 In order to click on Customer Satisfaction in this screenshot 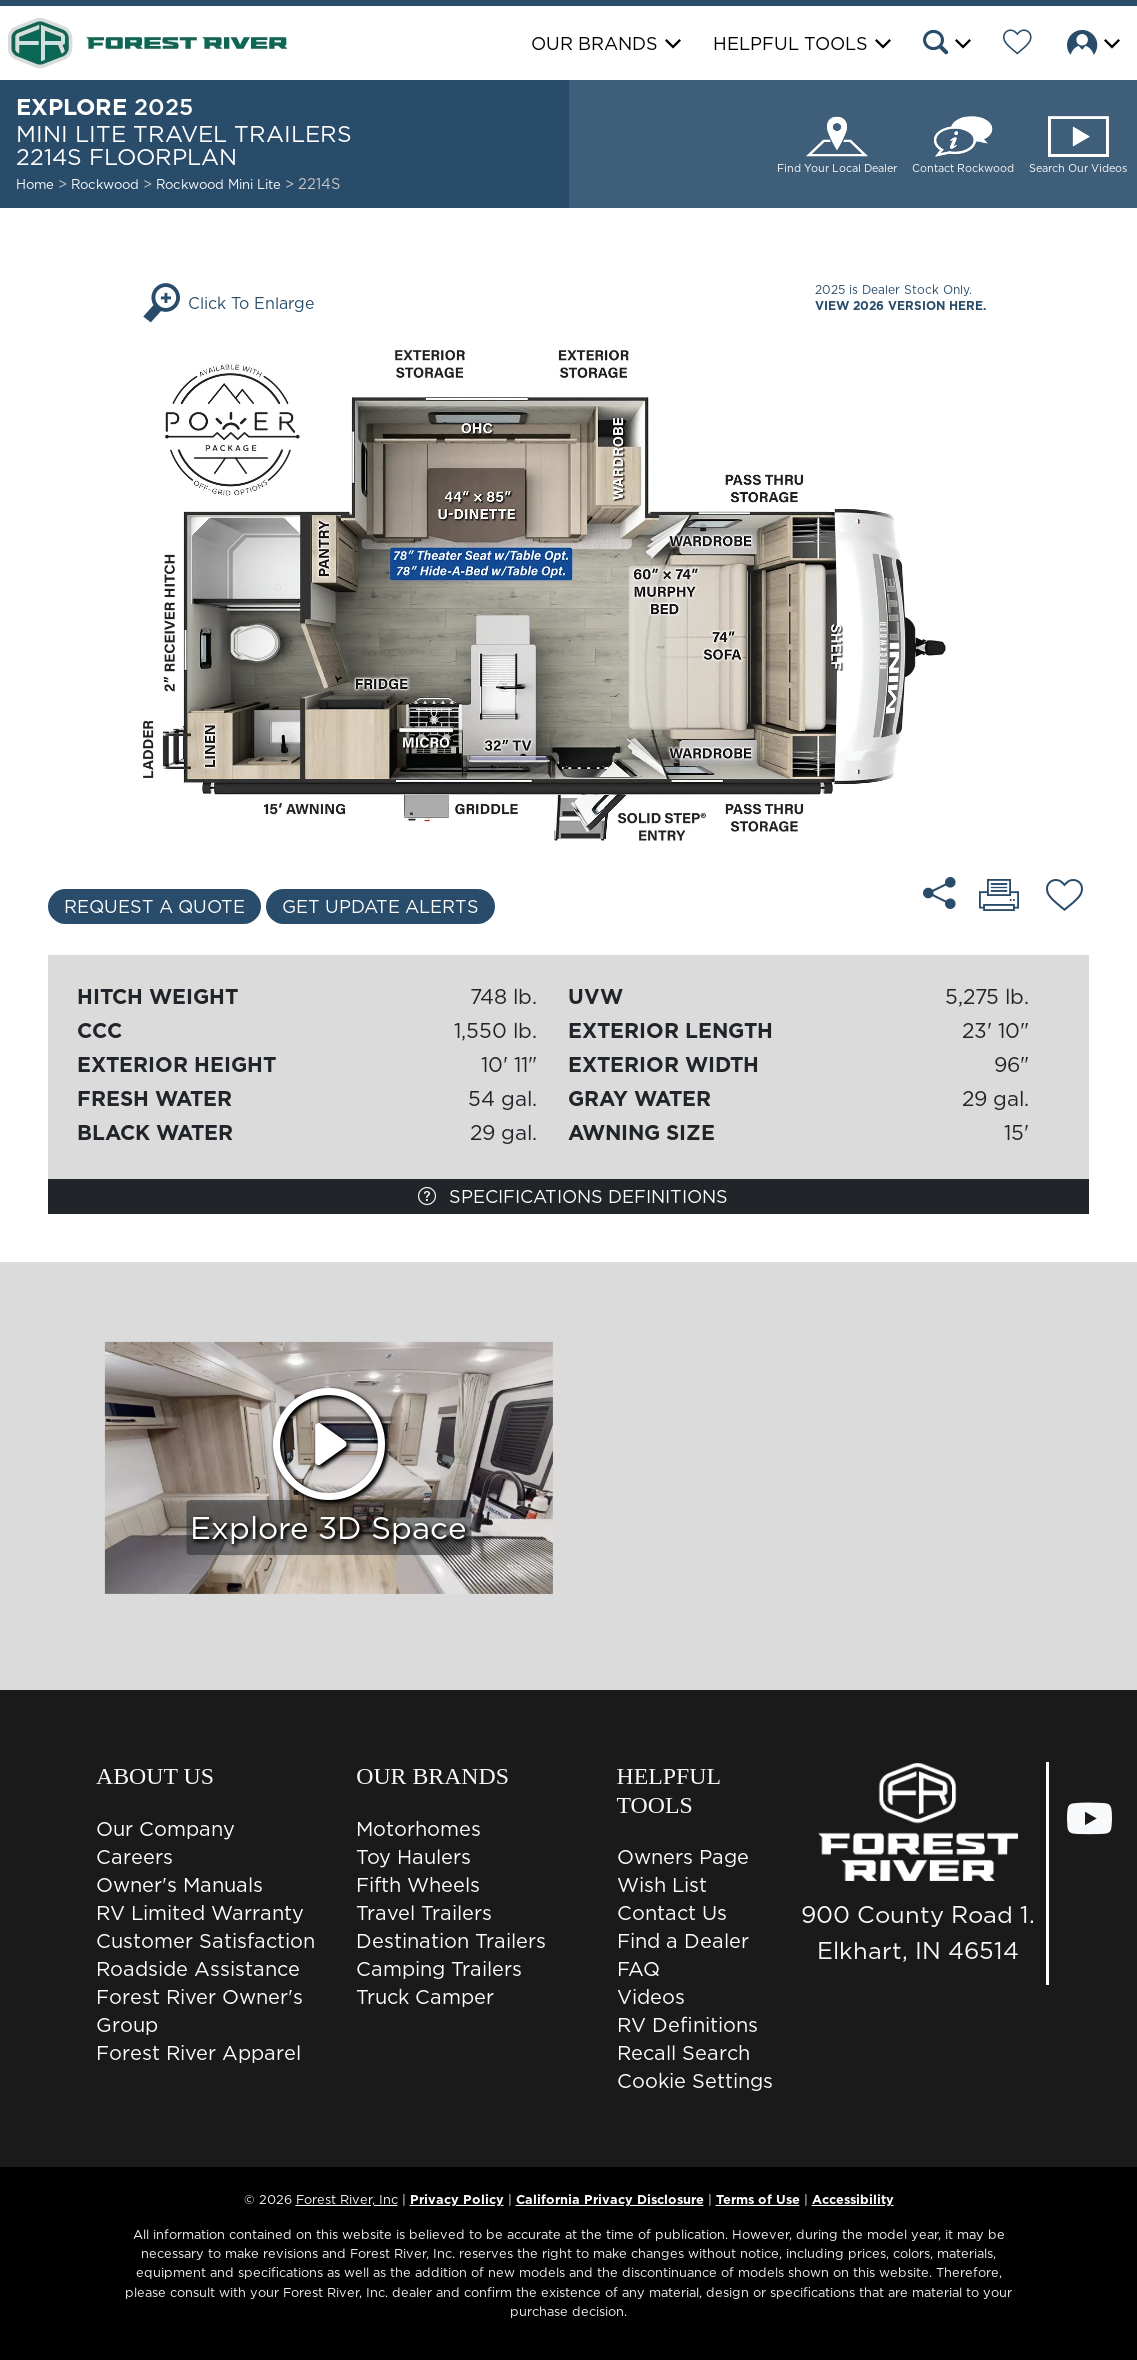, I will do `click(205, 1941)`.